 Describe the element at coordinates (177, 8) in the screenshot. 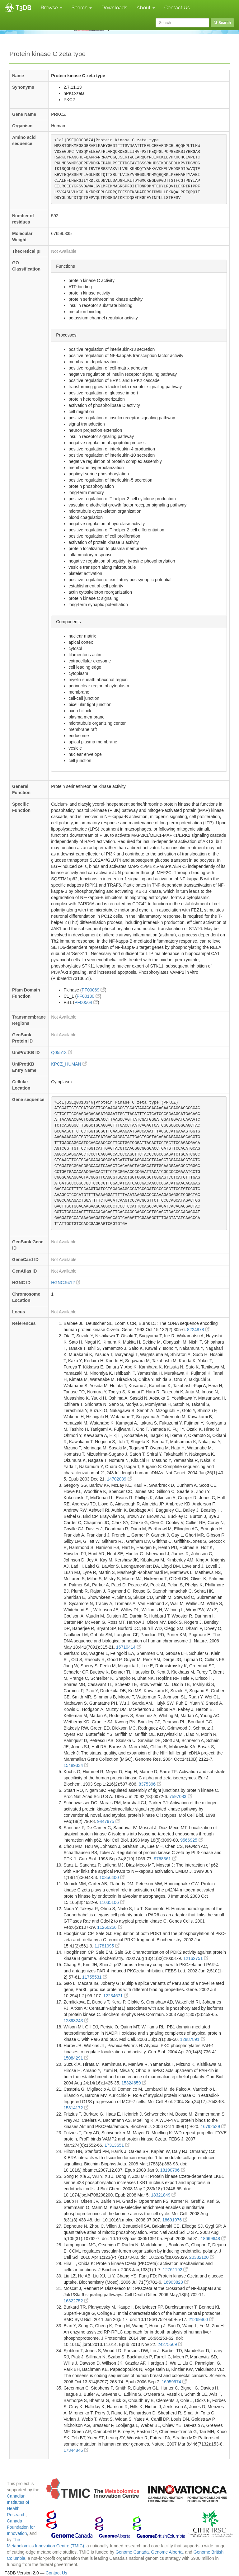

I see `Contact Us` at that location.